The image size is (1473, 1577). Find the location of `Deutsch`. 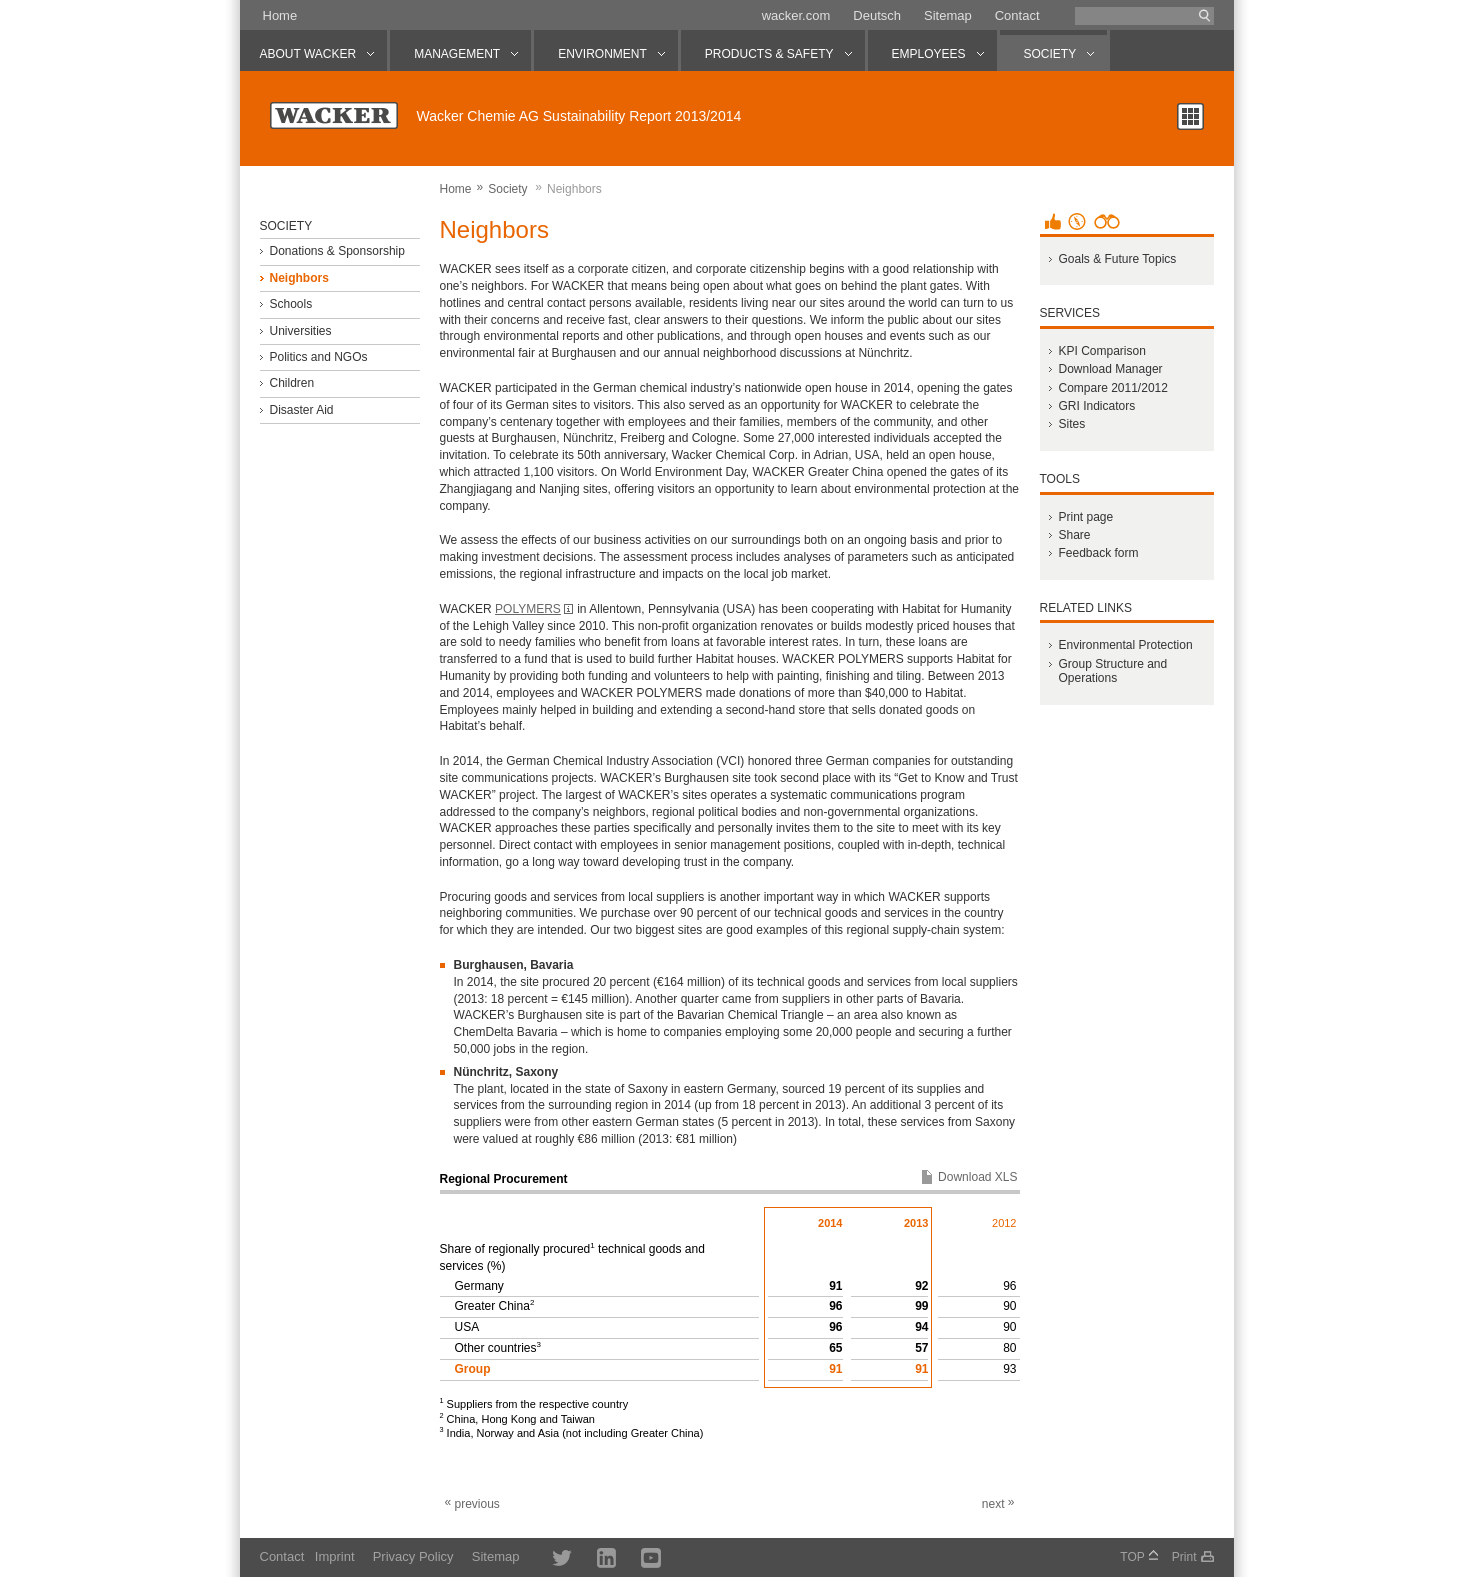

Deutsch is located at coordinates (877, 15).